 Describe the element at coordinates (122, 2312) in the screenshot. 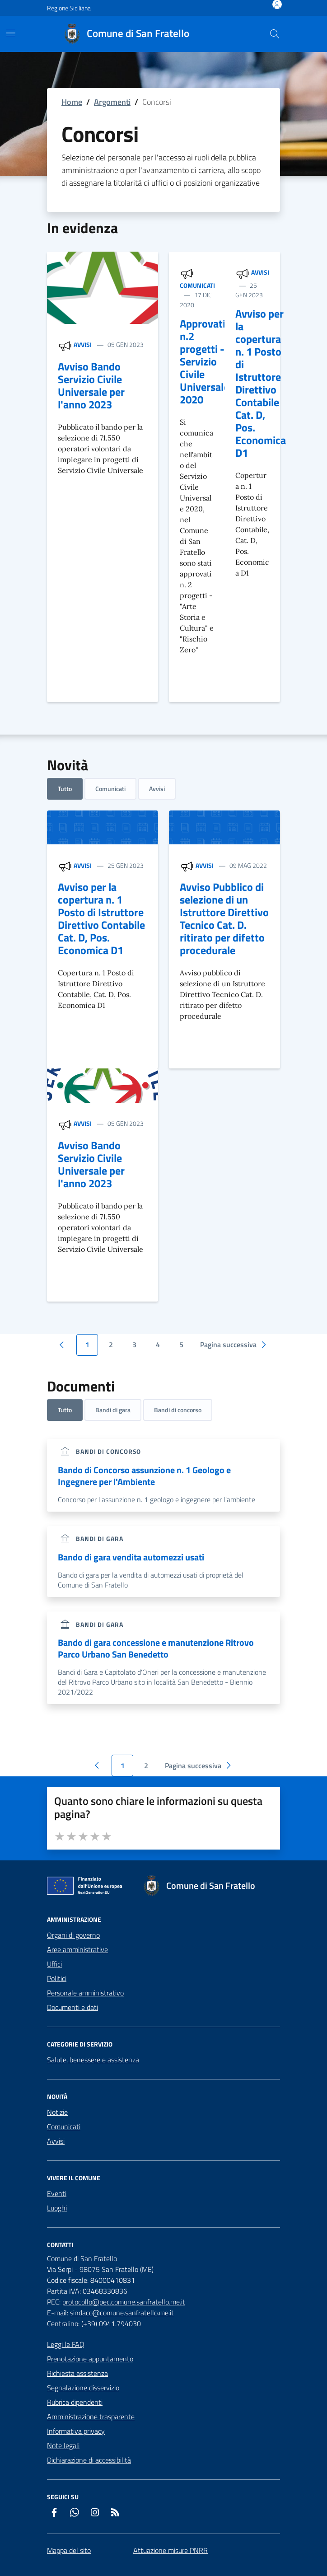

I see `sindaco@comune.sanfratello.me.it` at that location.